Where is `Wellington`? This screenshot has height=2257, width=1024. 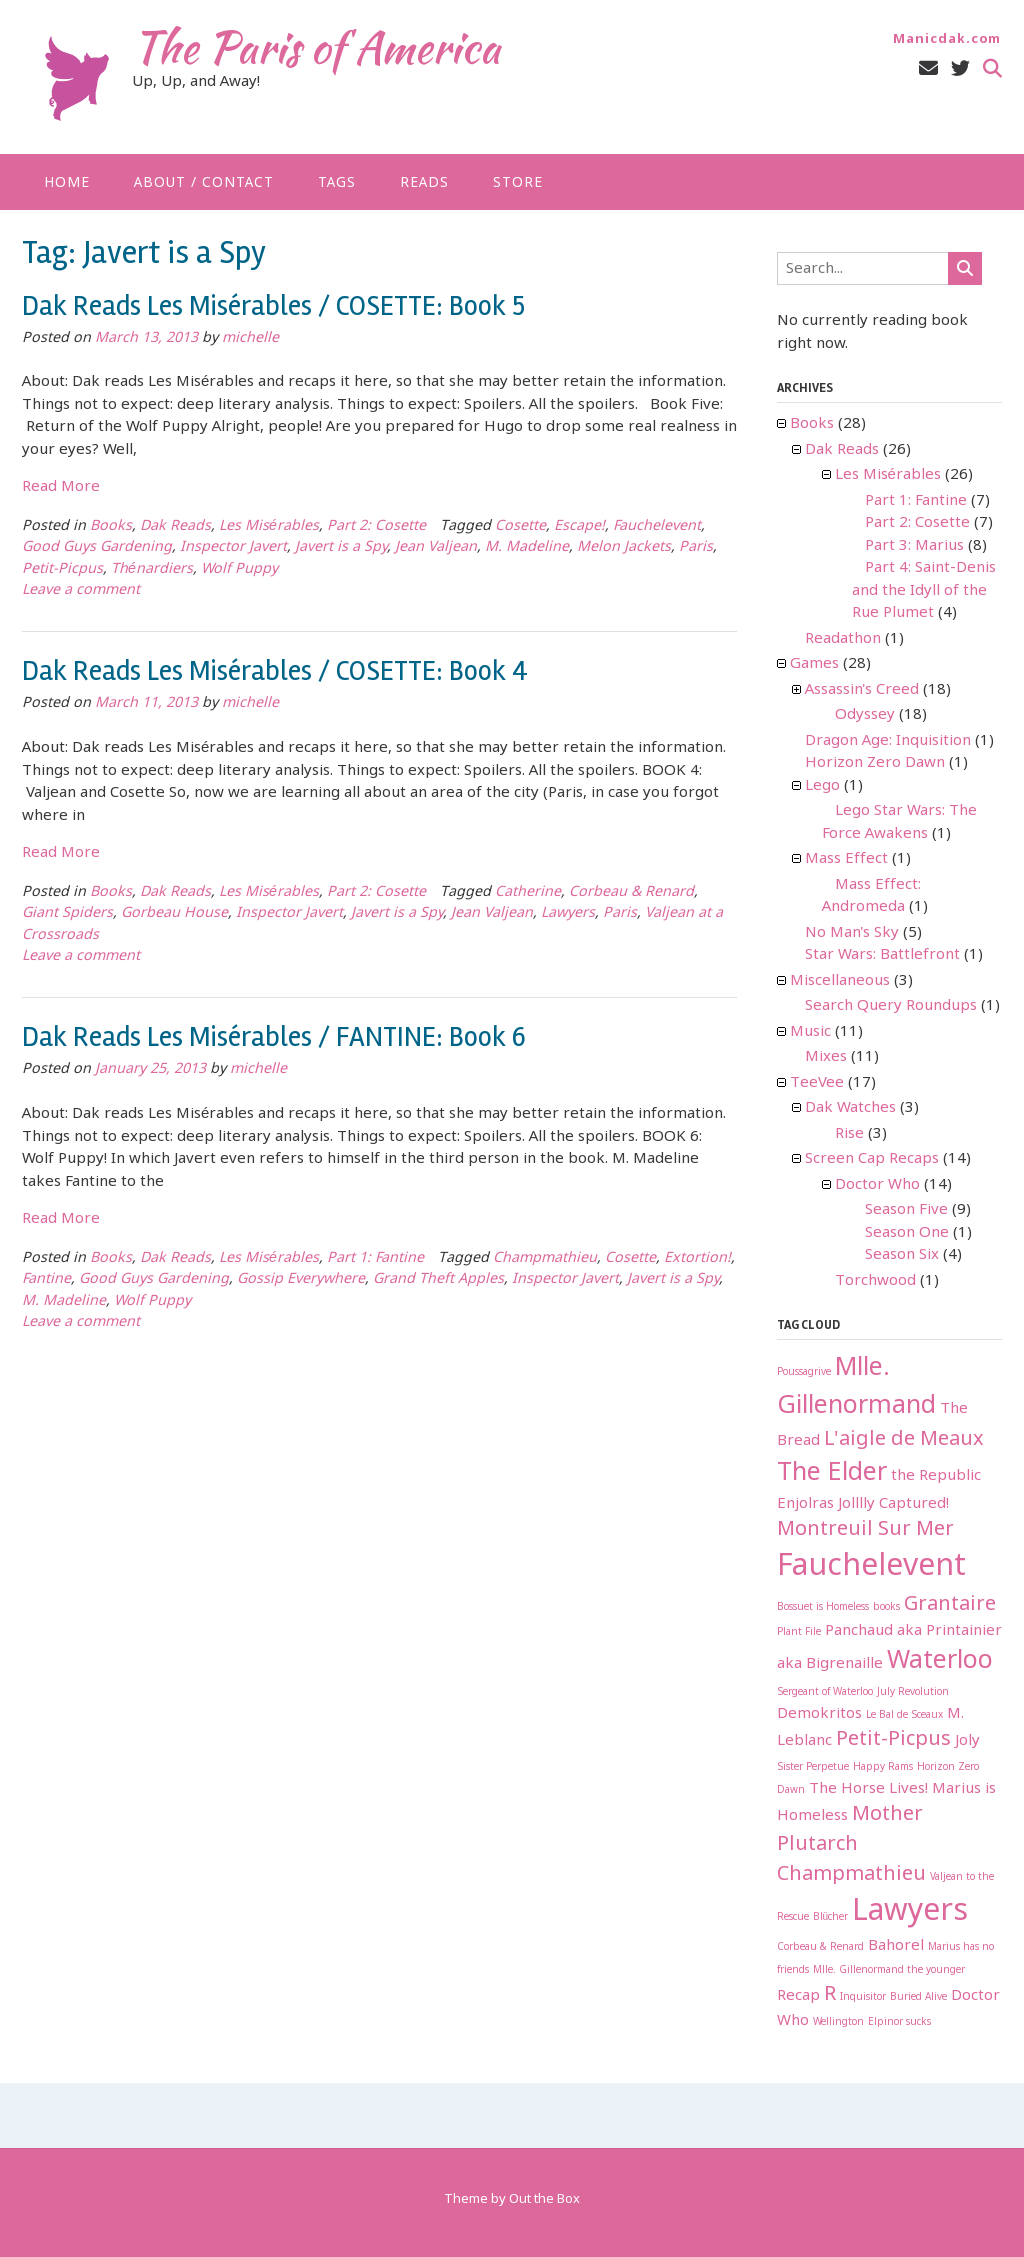
Wellington is located at coordinates (838, 2022).